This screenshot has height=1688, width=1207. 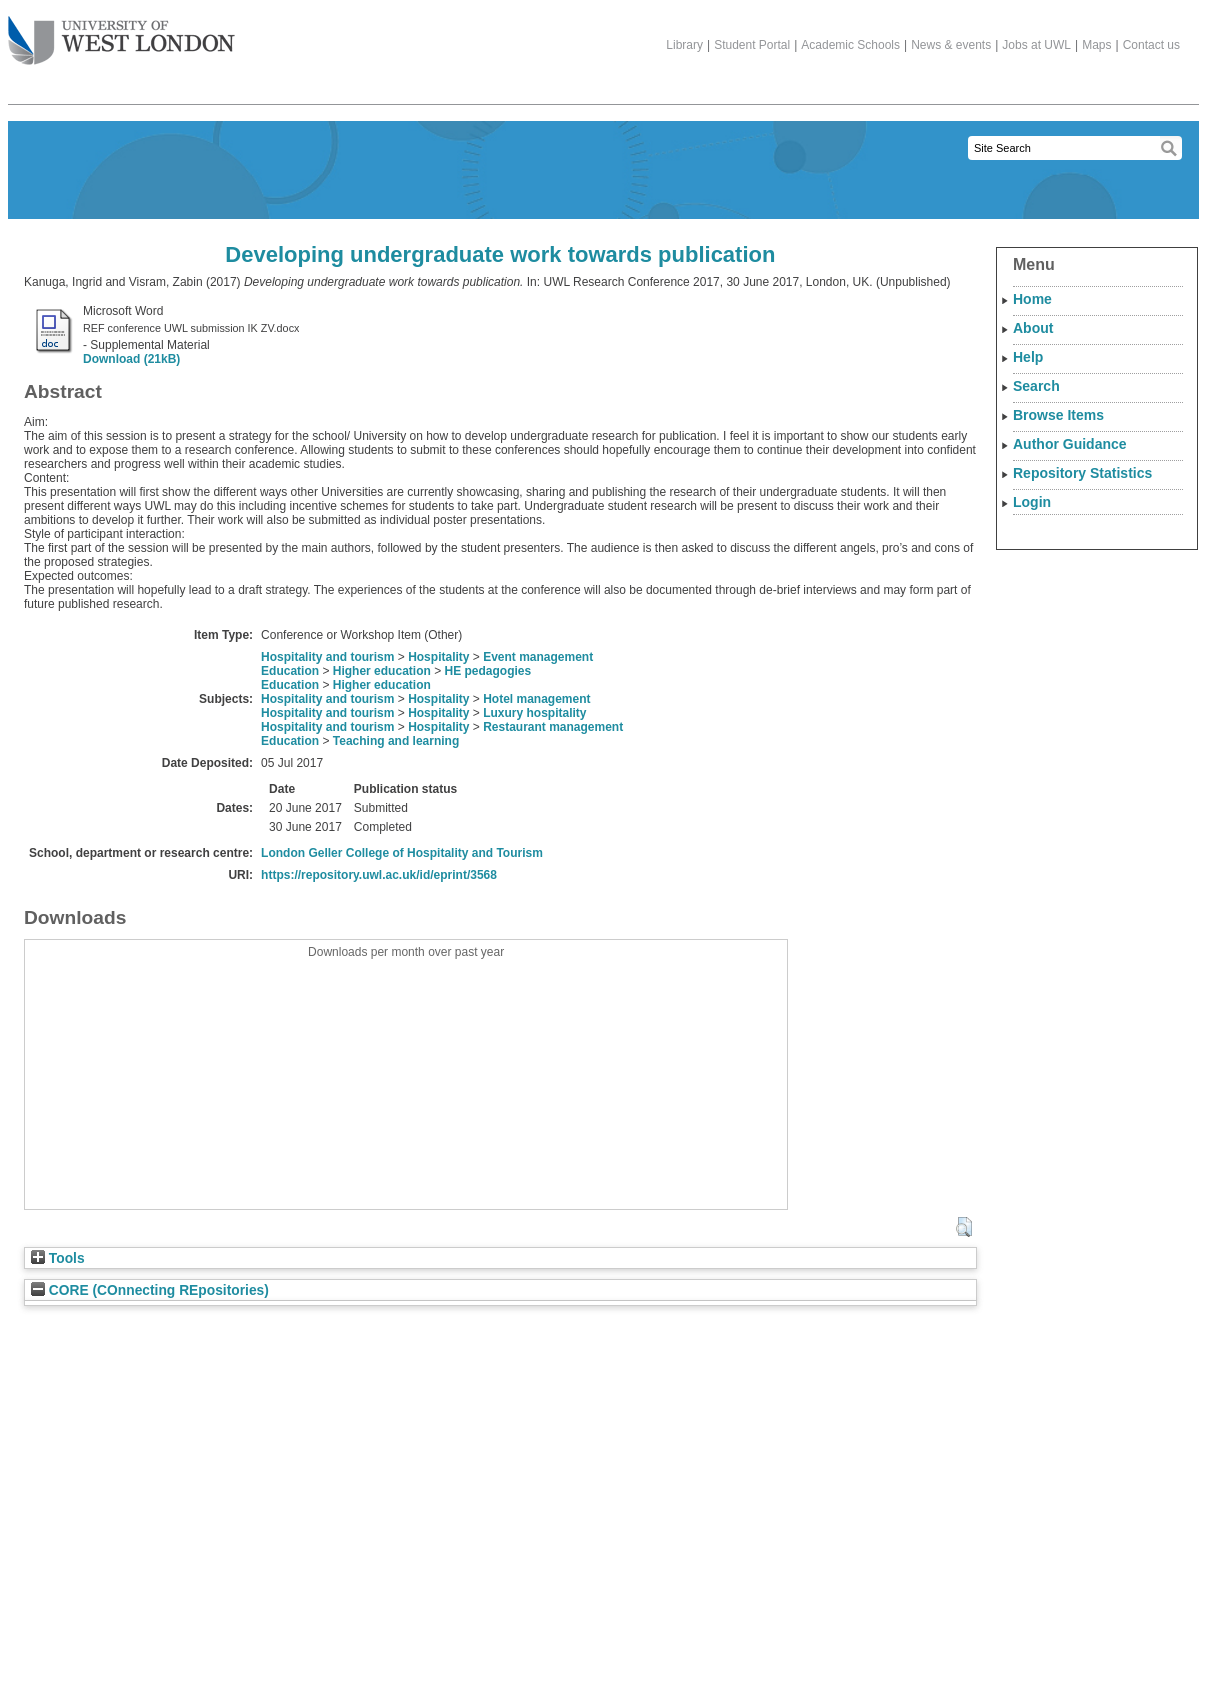 I want to click on News & events, so click(x=951, y=45).